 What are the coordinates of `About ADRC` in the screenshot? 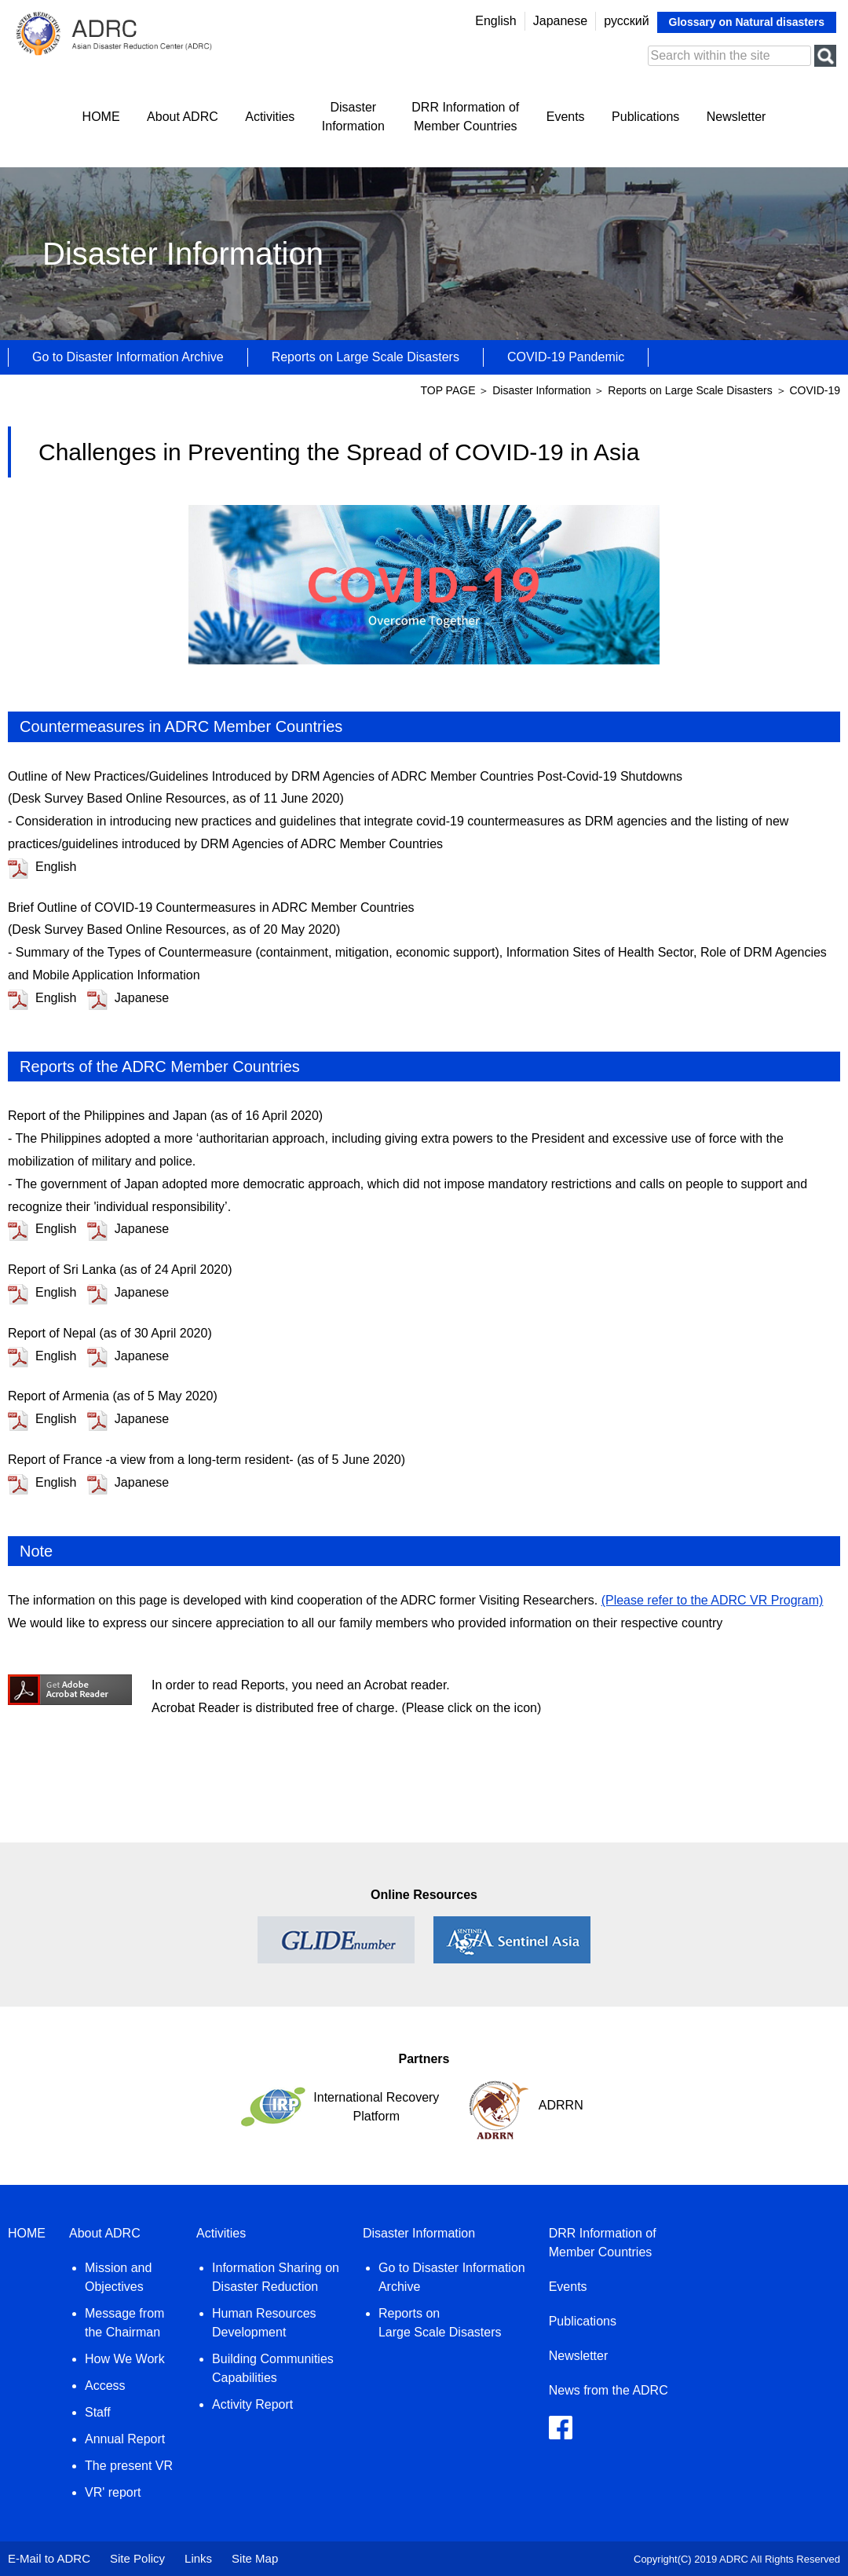 It's located at (182, 116).